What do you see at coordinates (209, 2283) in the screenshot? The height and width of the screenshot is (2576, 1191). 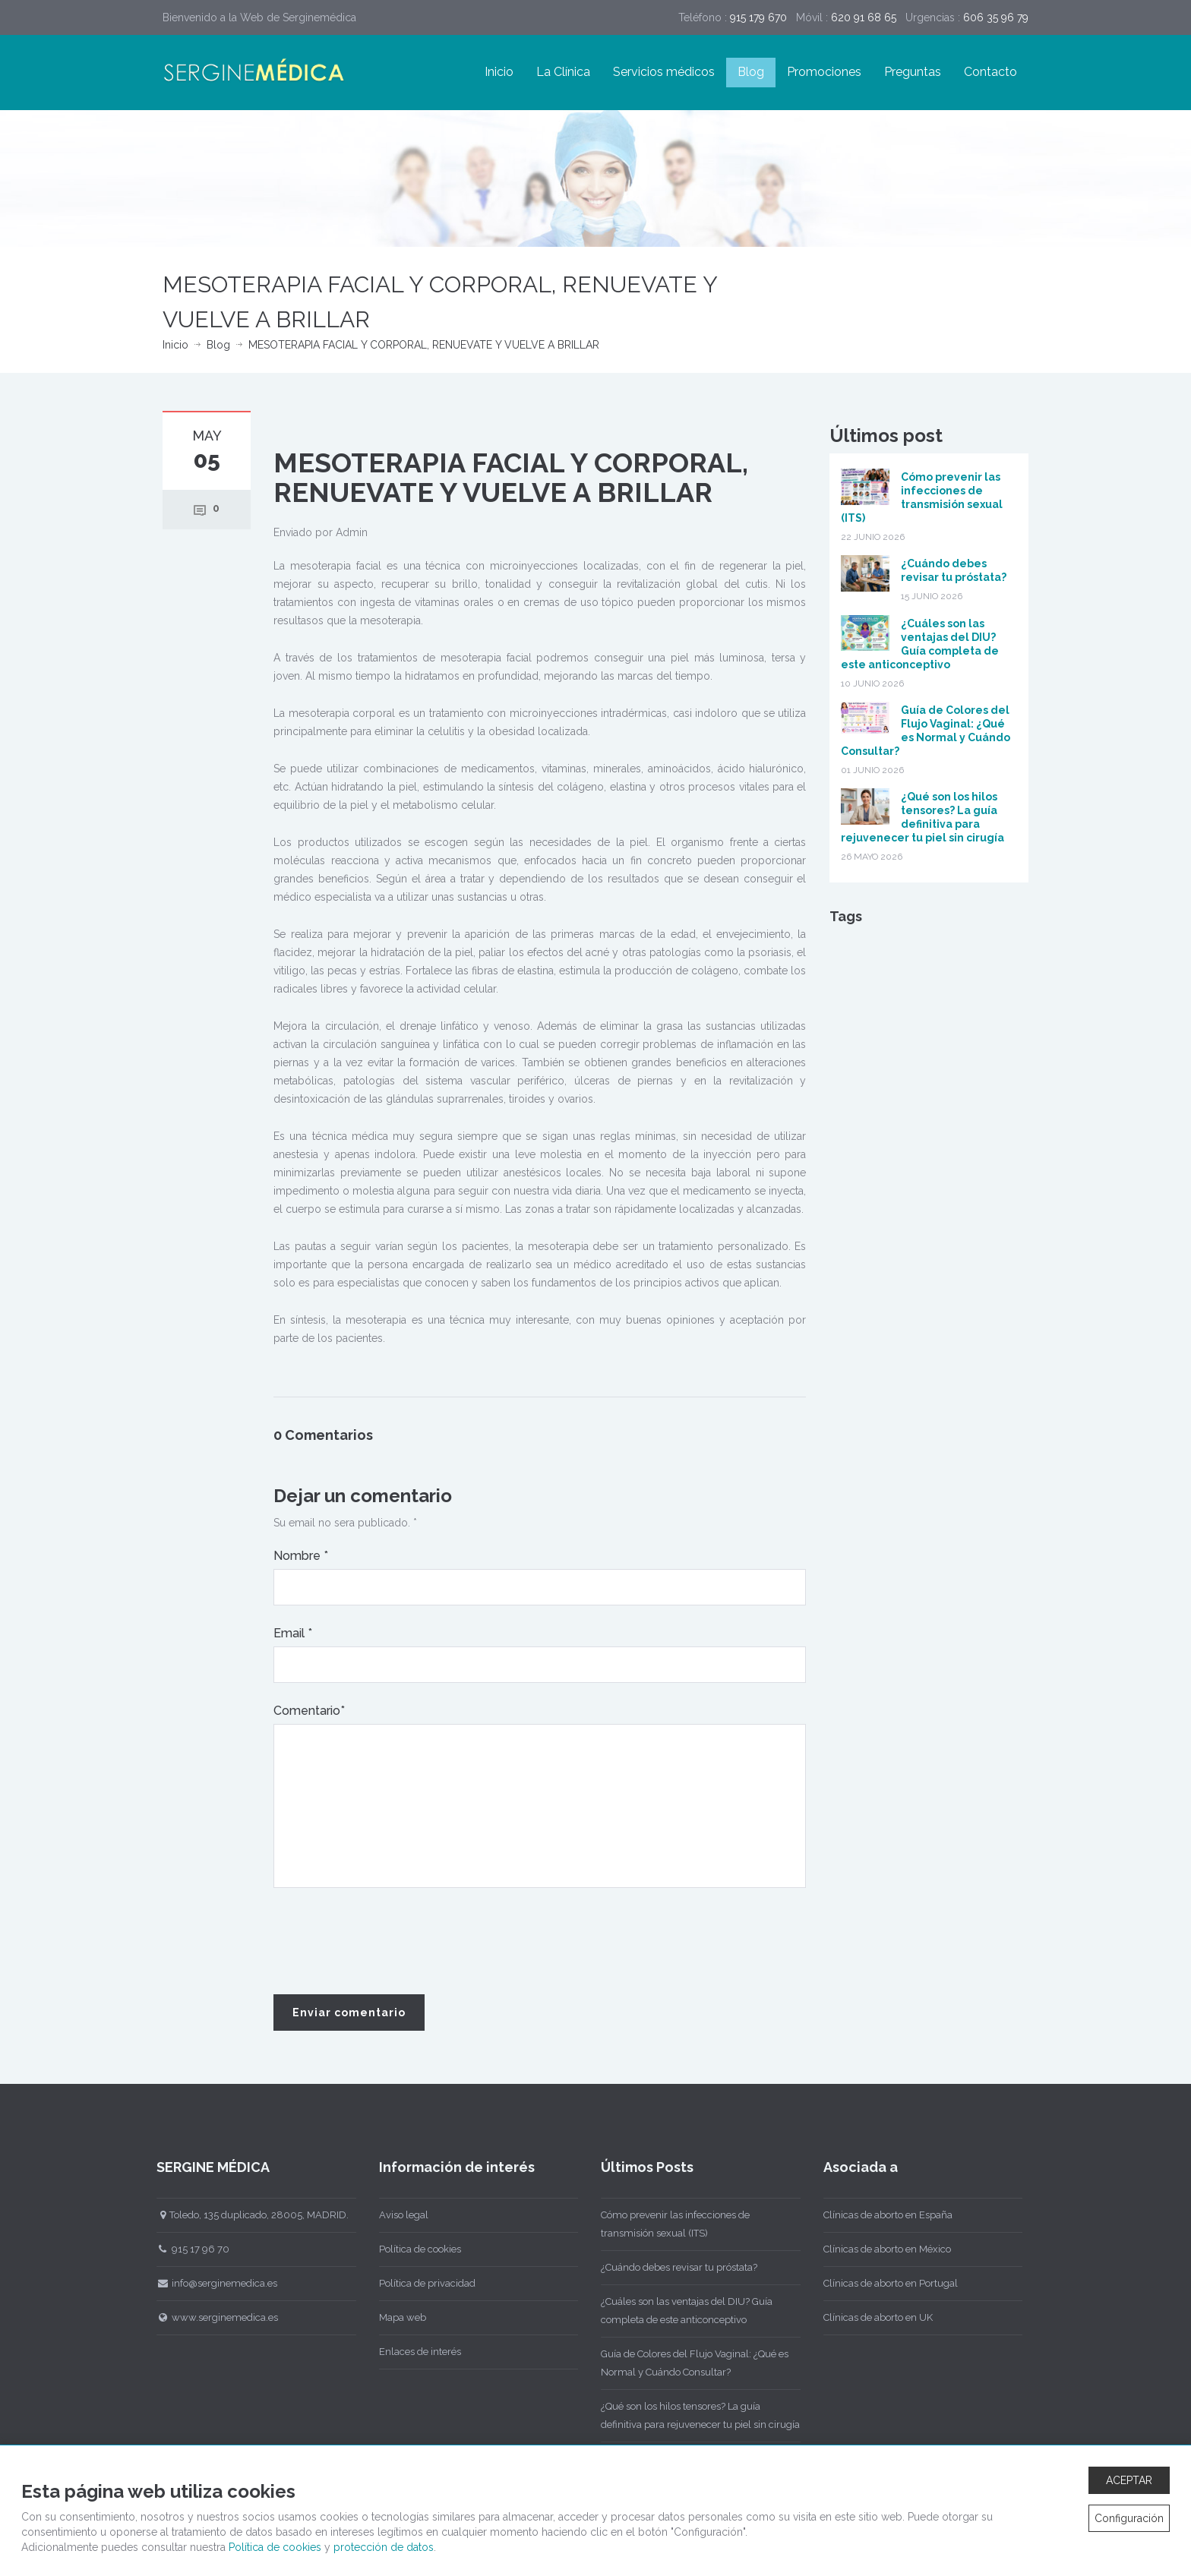 I see `info@serginemedica.es` at bounding box center [209, 2283].